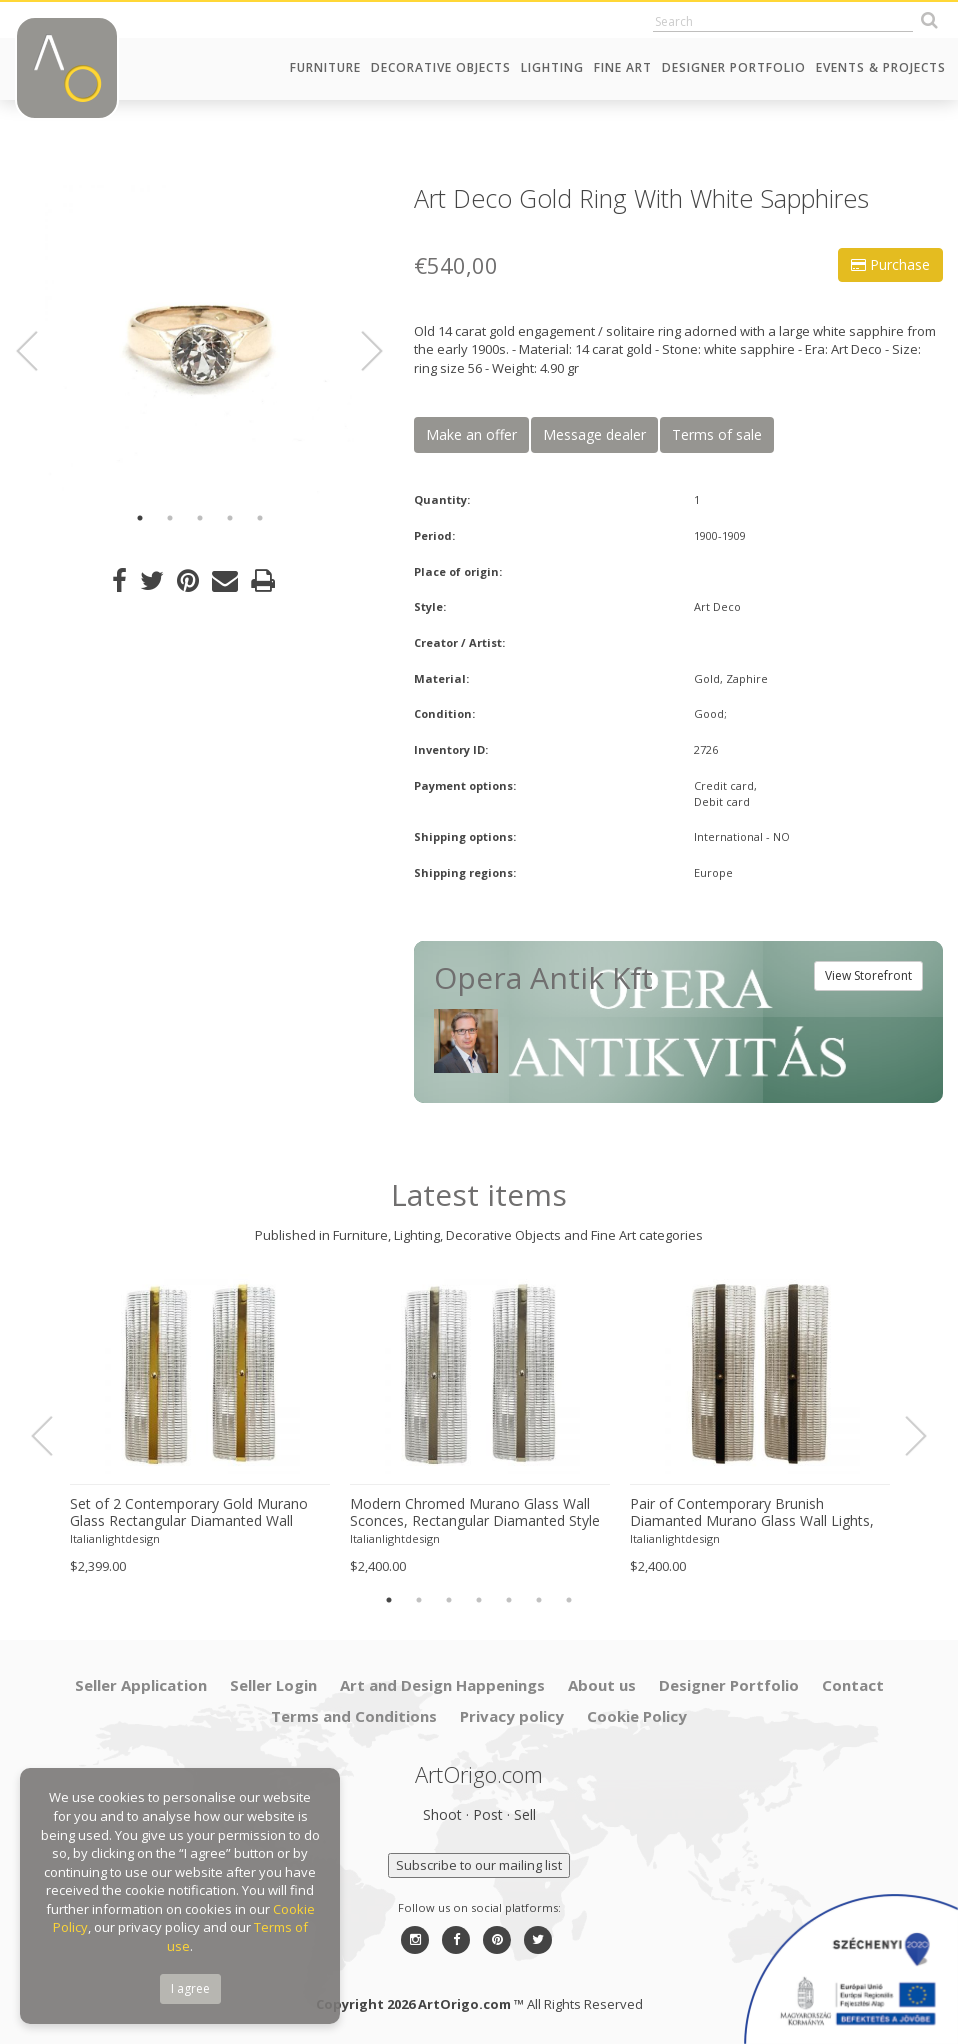 This screenshot has width=958, height=2044. Describe the element at coordinates (273, 1685) in the screenshot. I see `Seller Login` at that location.